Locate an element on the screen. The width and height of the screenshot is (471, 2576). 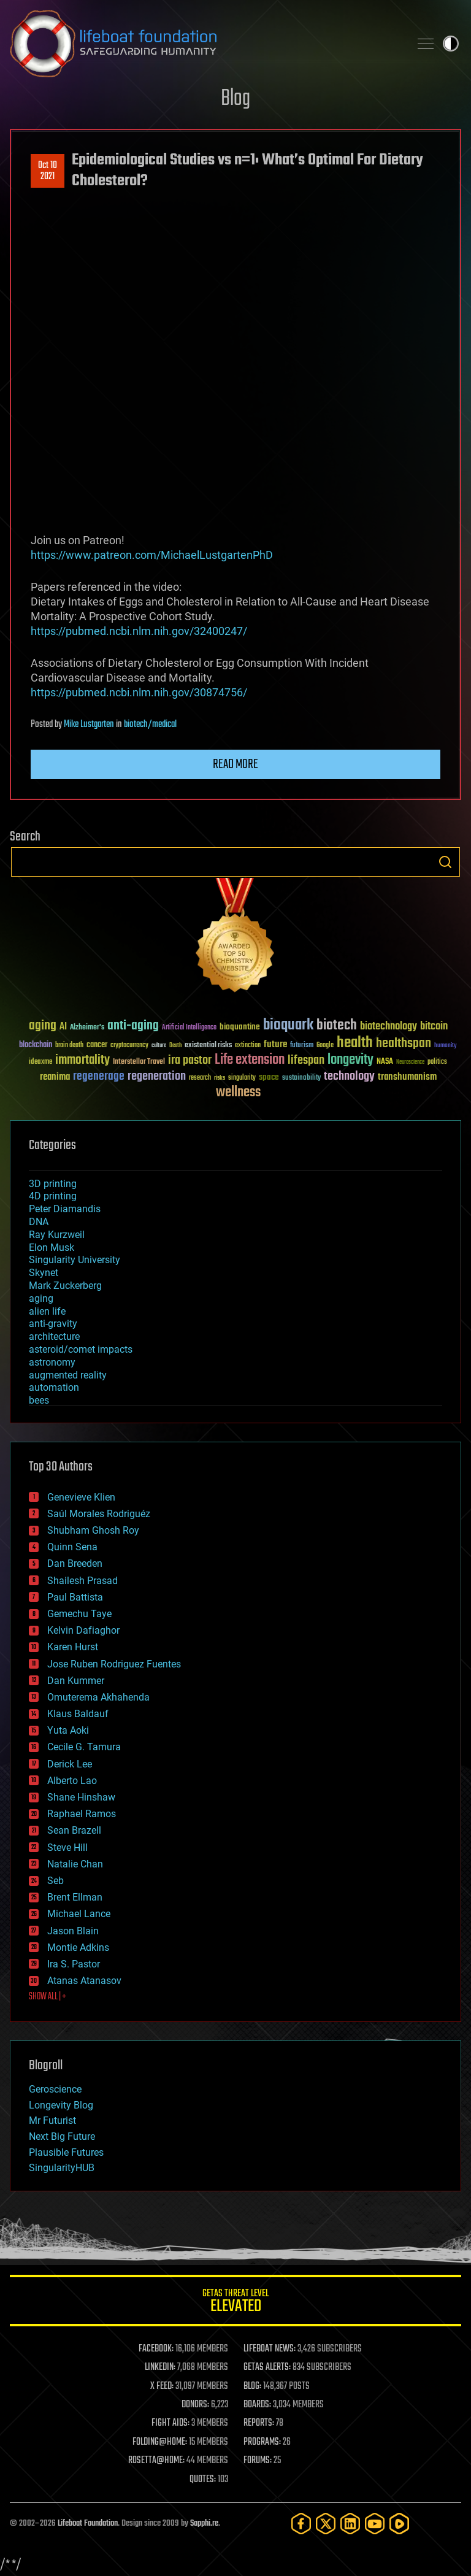
FACEBOOK: is located at coordinates (156, 2349).